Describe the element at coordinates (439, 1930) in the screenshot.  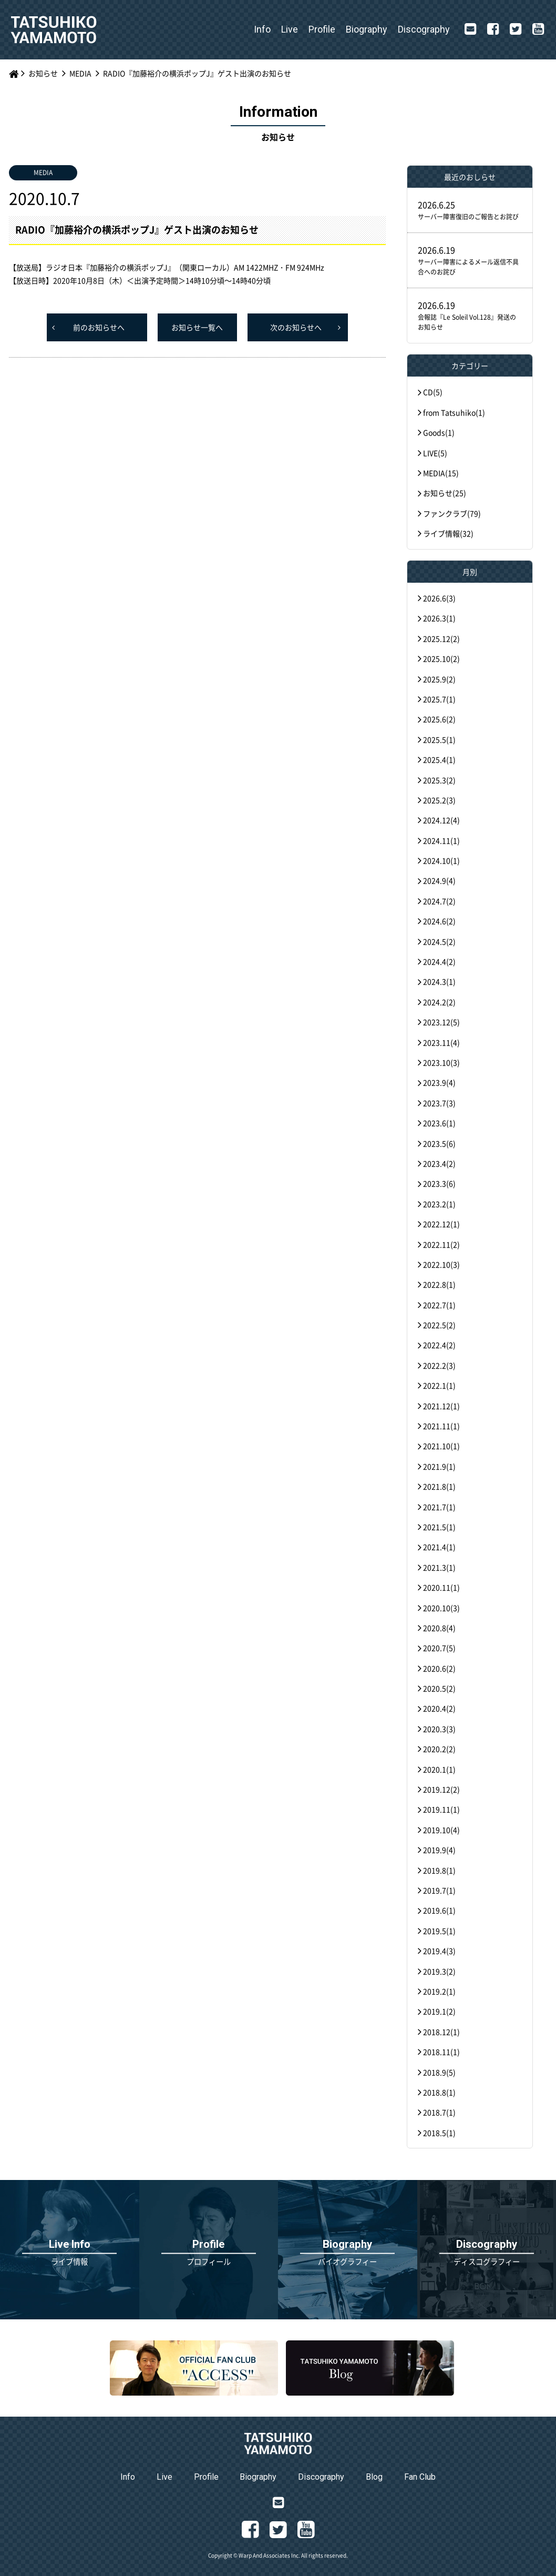
I see `2019.5(1)` at that location.